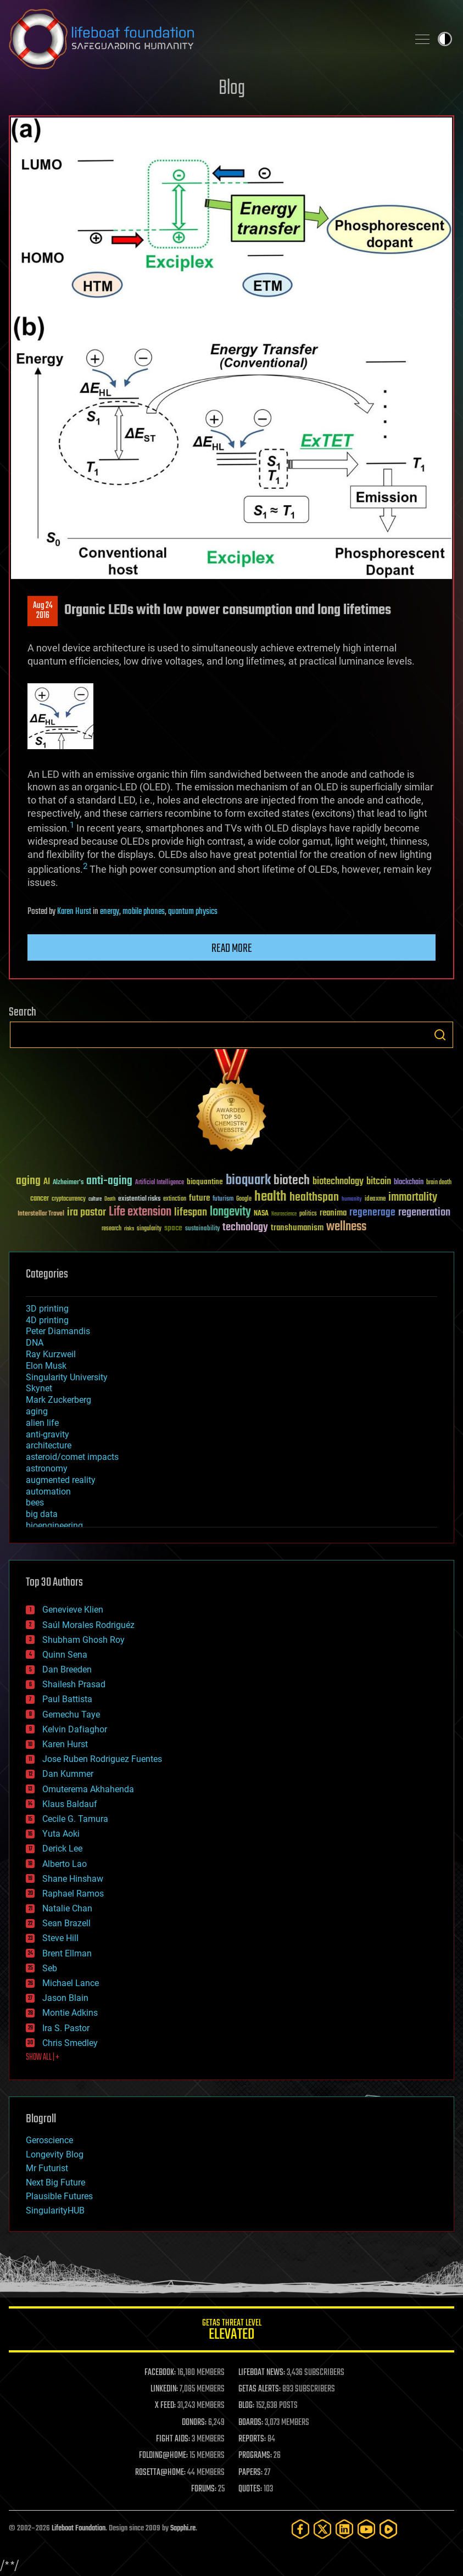 The image size is (463, 2576). I want to click on BOARDS:, so click(250, 2423).